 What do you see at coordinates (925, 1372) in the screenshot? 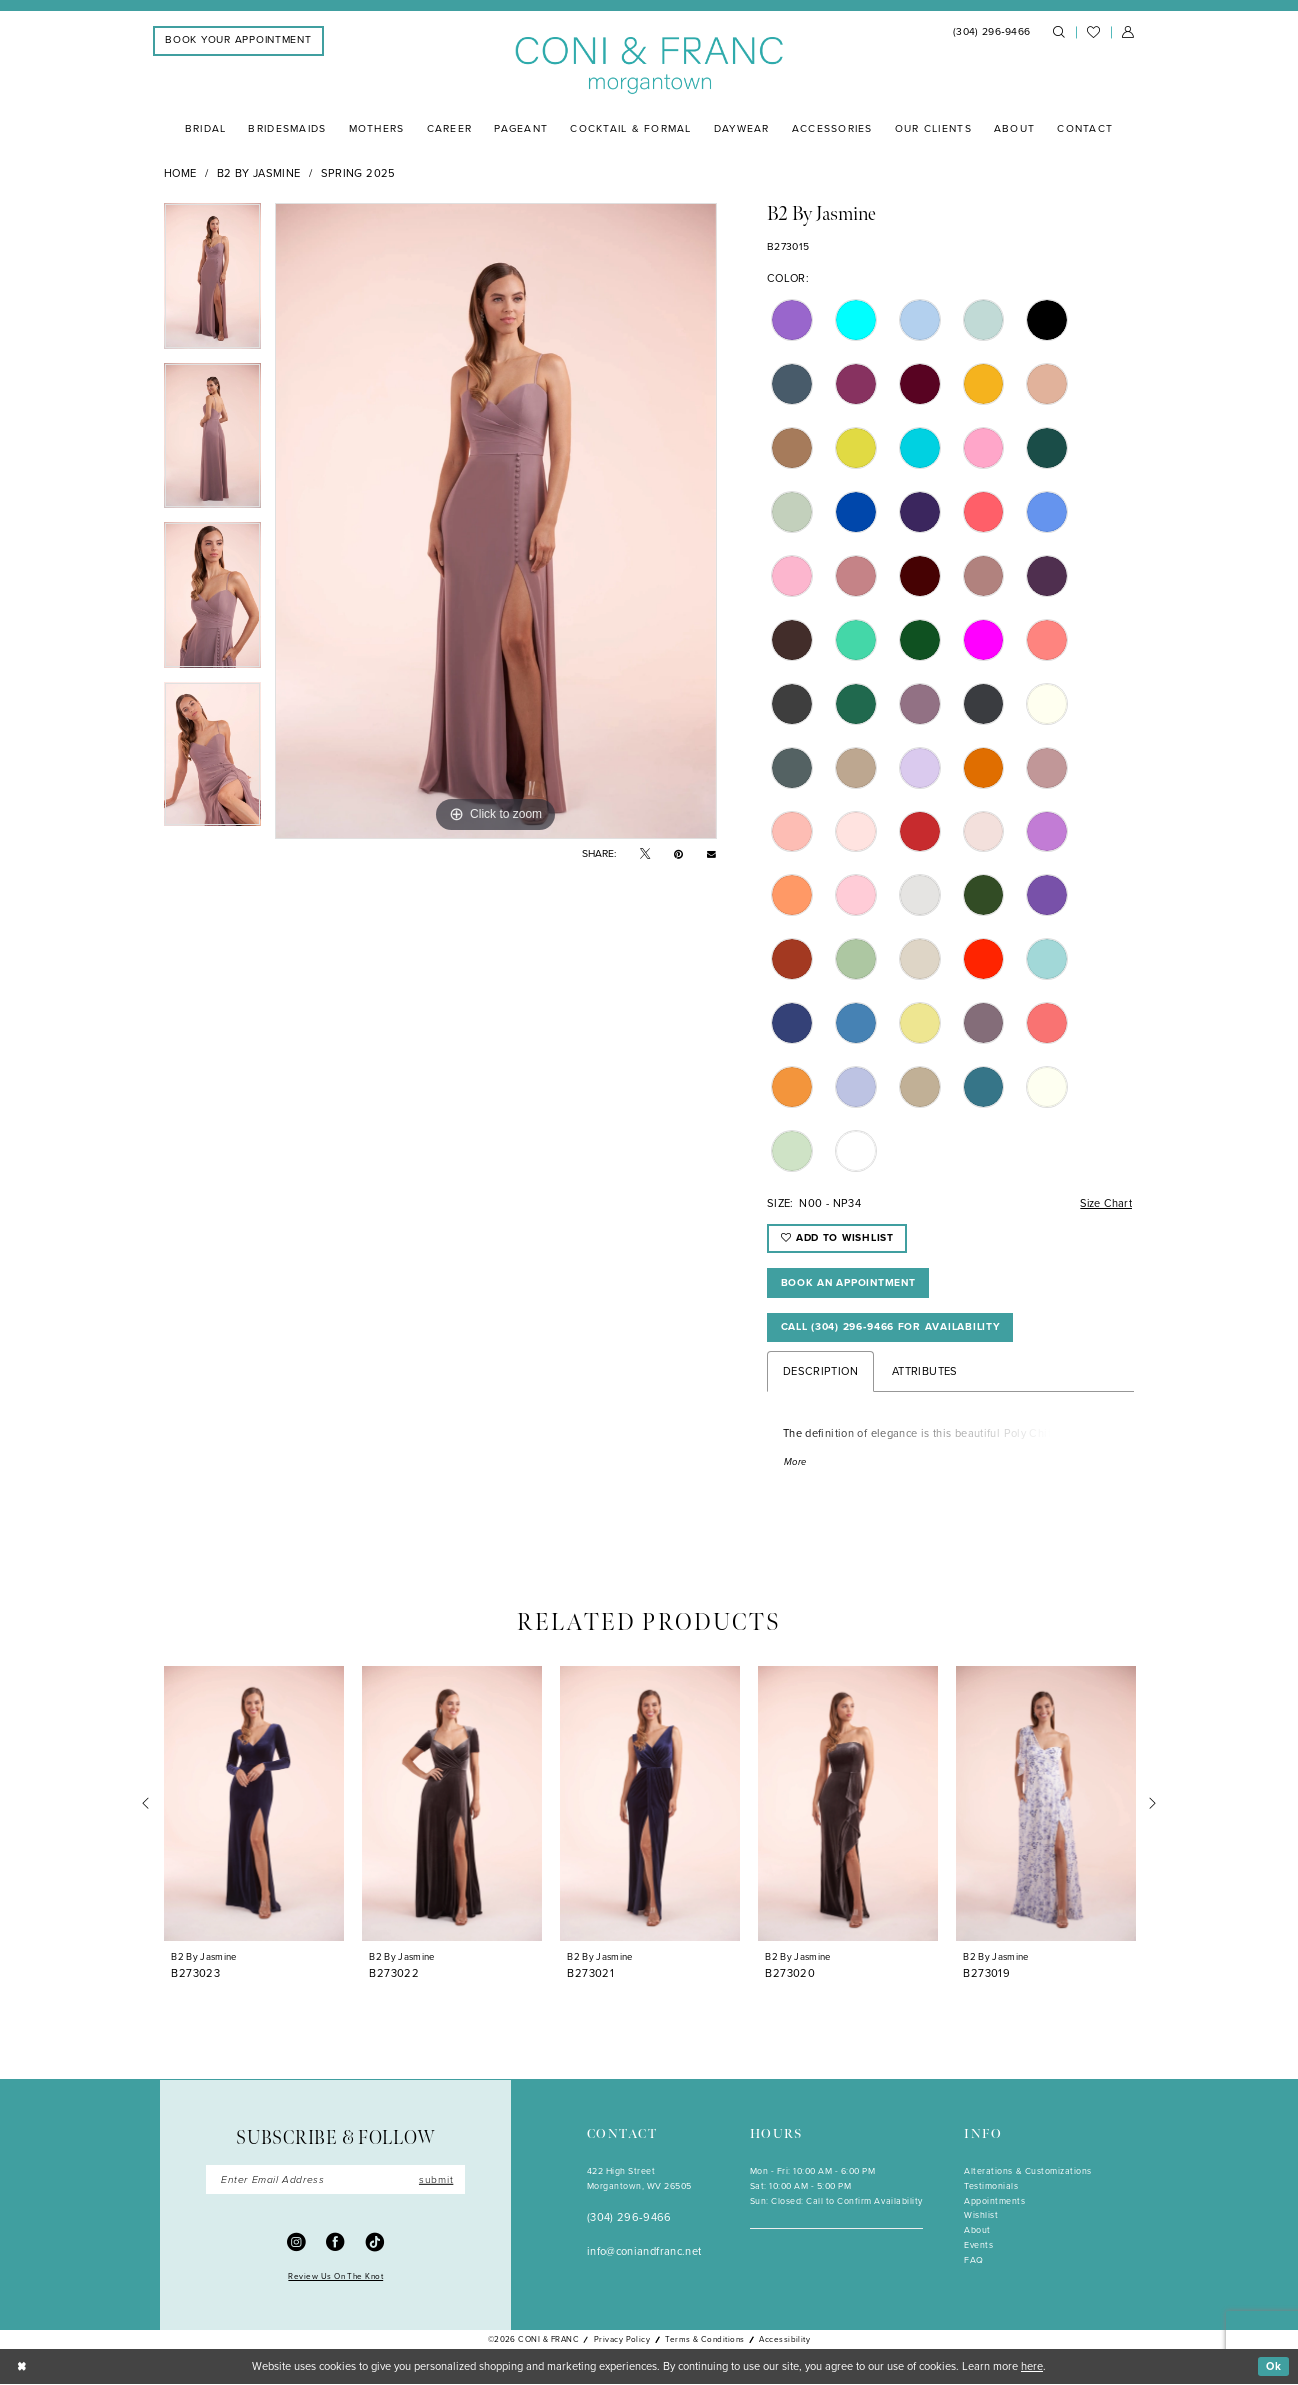
I see `Attributes` at bounding box center [925, 1372].